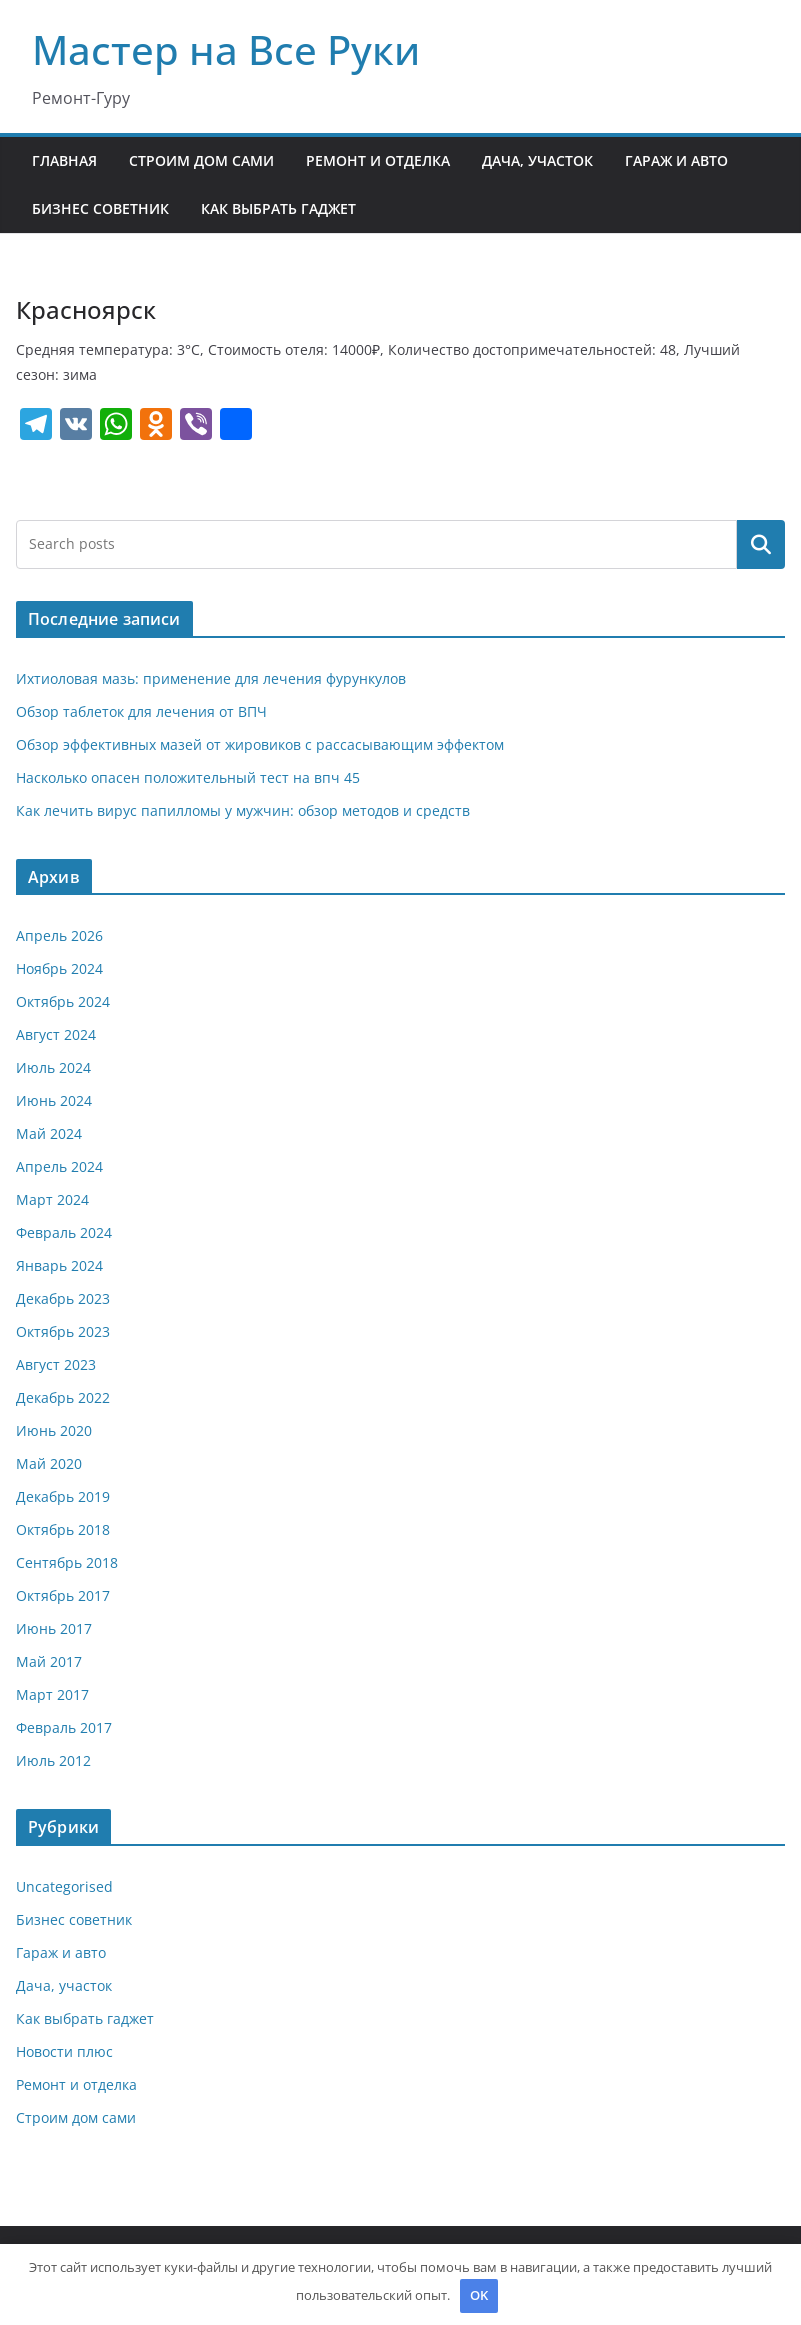  Describe the element at coordinates (64, 1232) in the screenshot. I see `Февраль 2024` at that location.